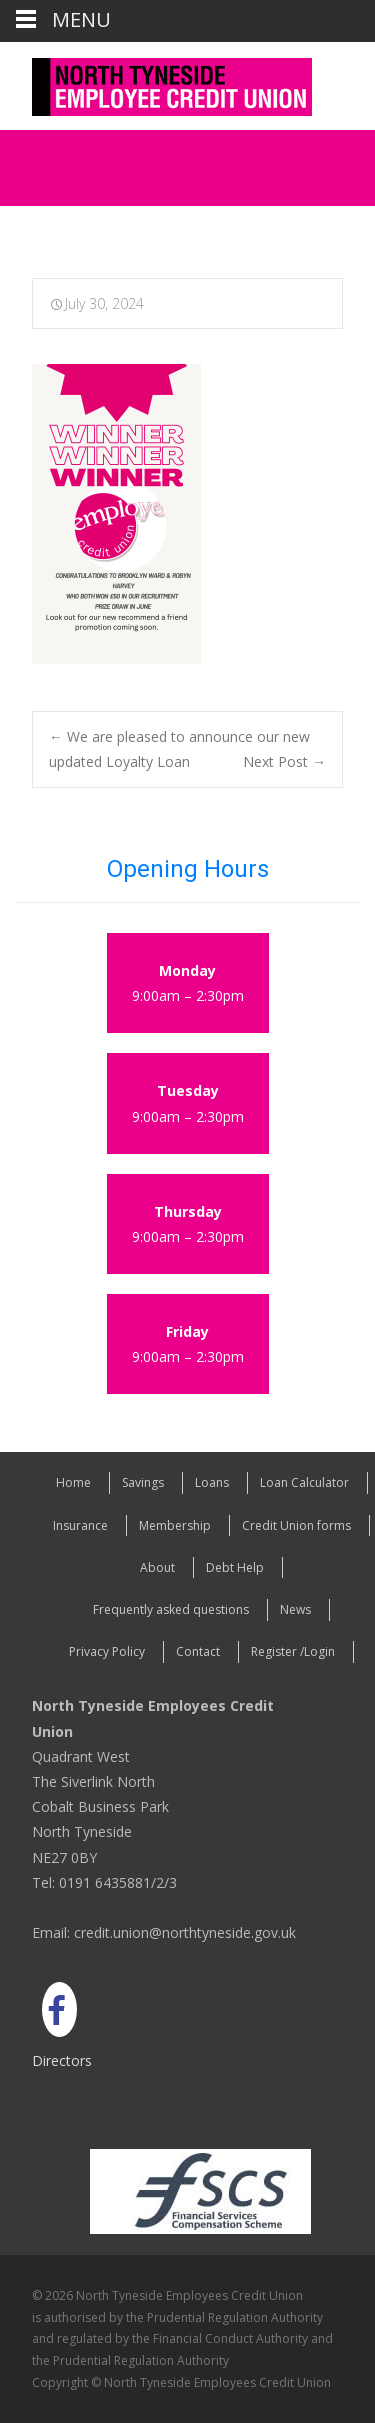 The image size is (375, 2423). What do you see at coordinates (296, 1525) in the screenshot?
I see `Credit Union forms` at bounding box center [296, 1525].